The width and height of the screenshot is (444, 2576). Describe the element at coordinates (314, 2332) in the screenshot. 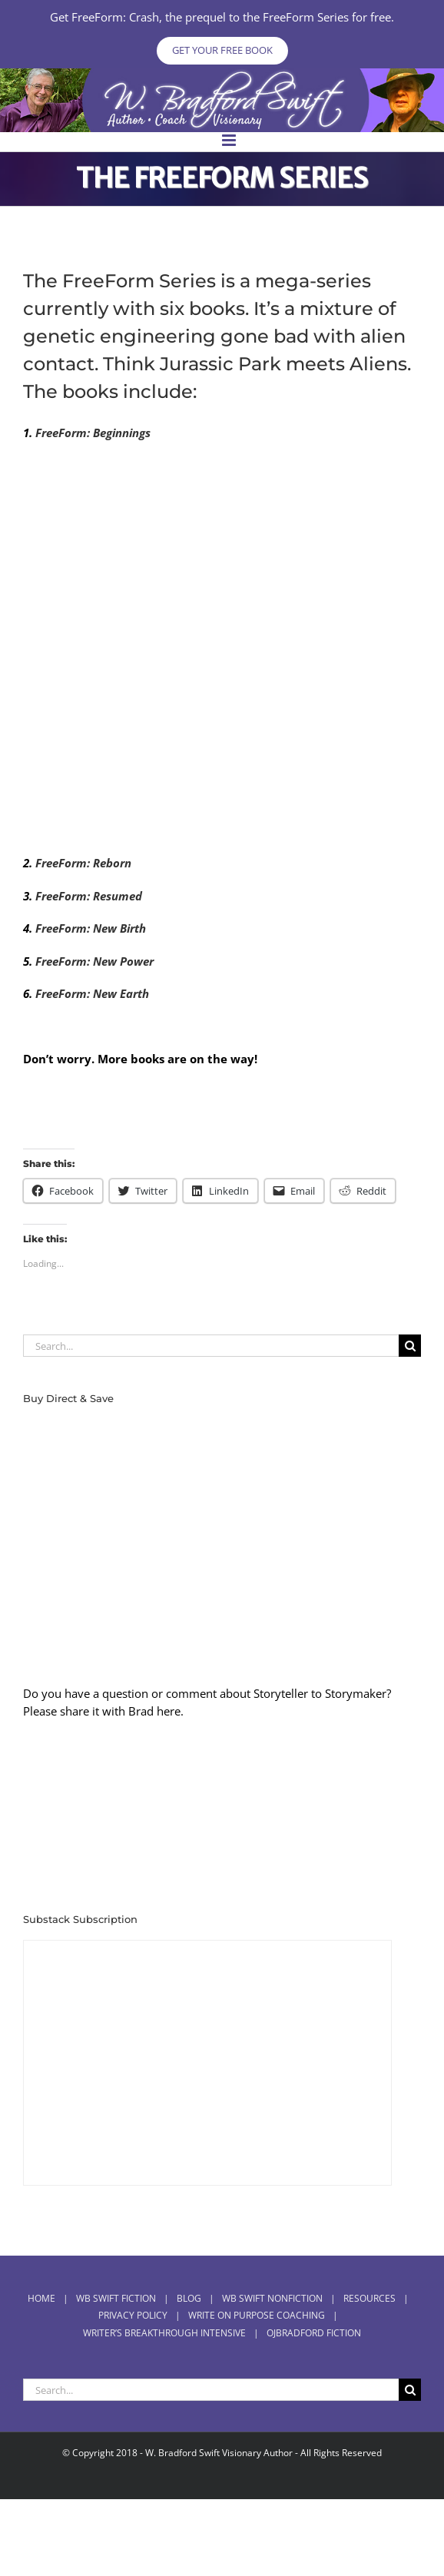

I see `OJBradford Fiction` at that location.